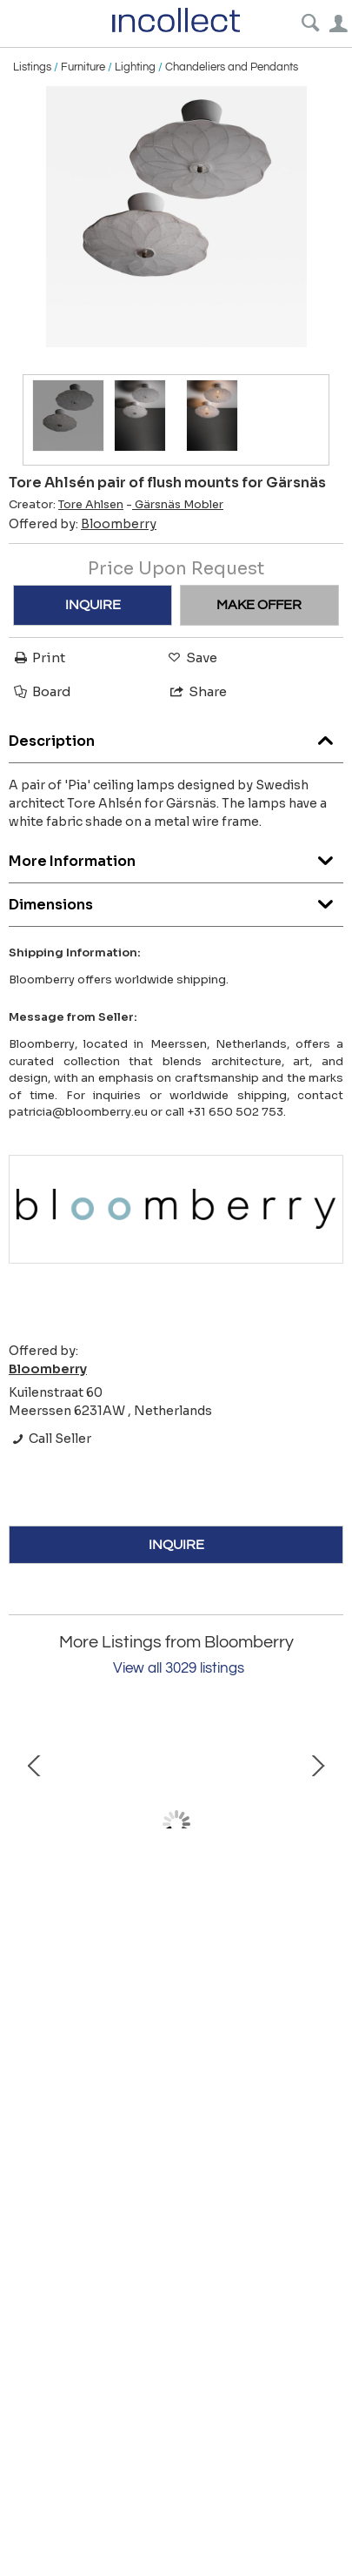 The image size is (352, 2576). Describe the element at coordinates (83, 67) in the screenshot. I see `Furniture` at that location.